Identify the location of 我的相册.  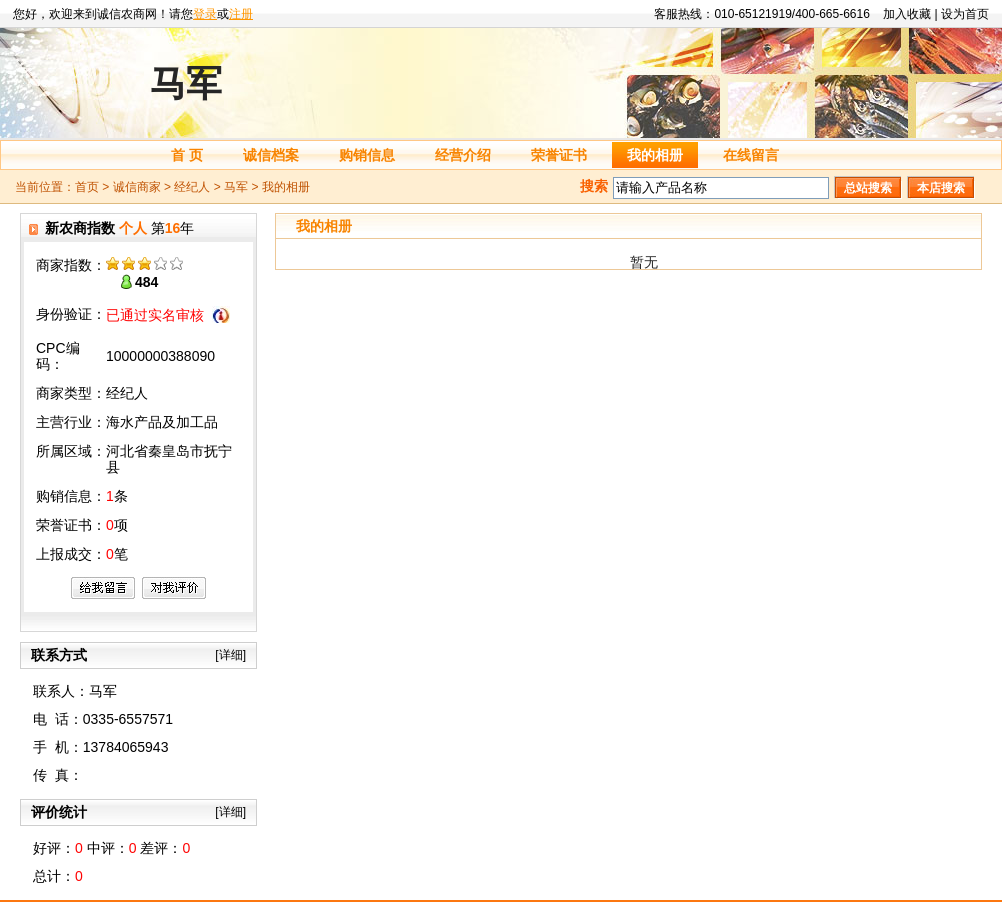
(655, 155).